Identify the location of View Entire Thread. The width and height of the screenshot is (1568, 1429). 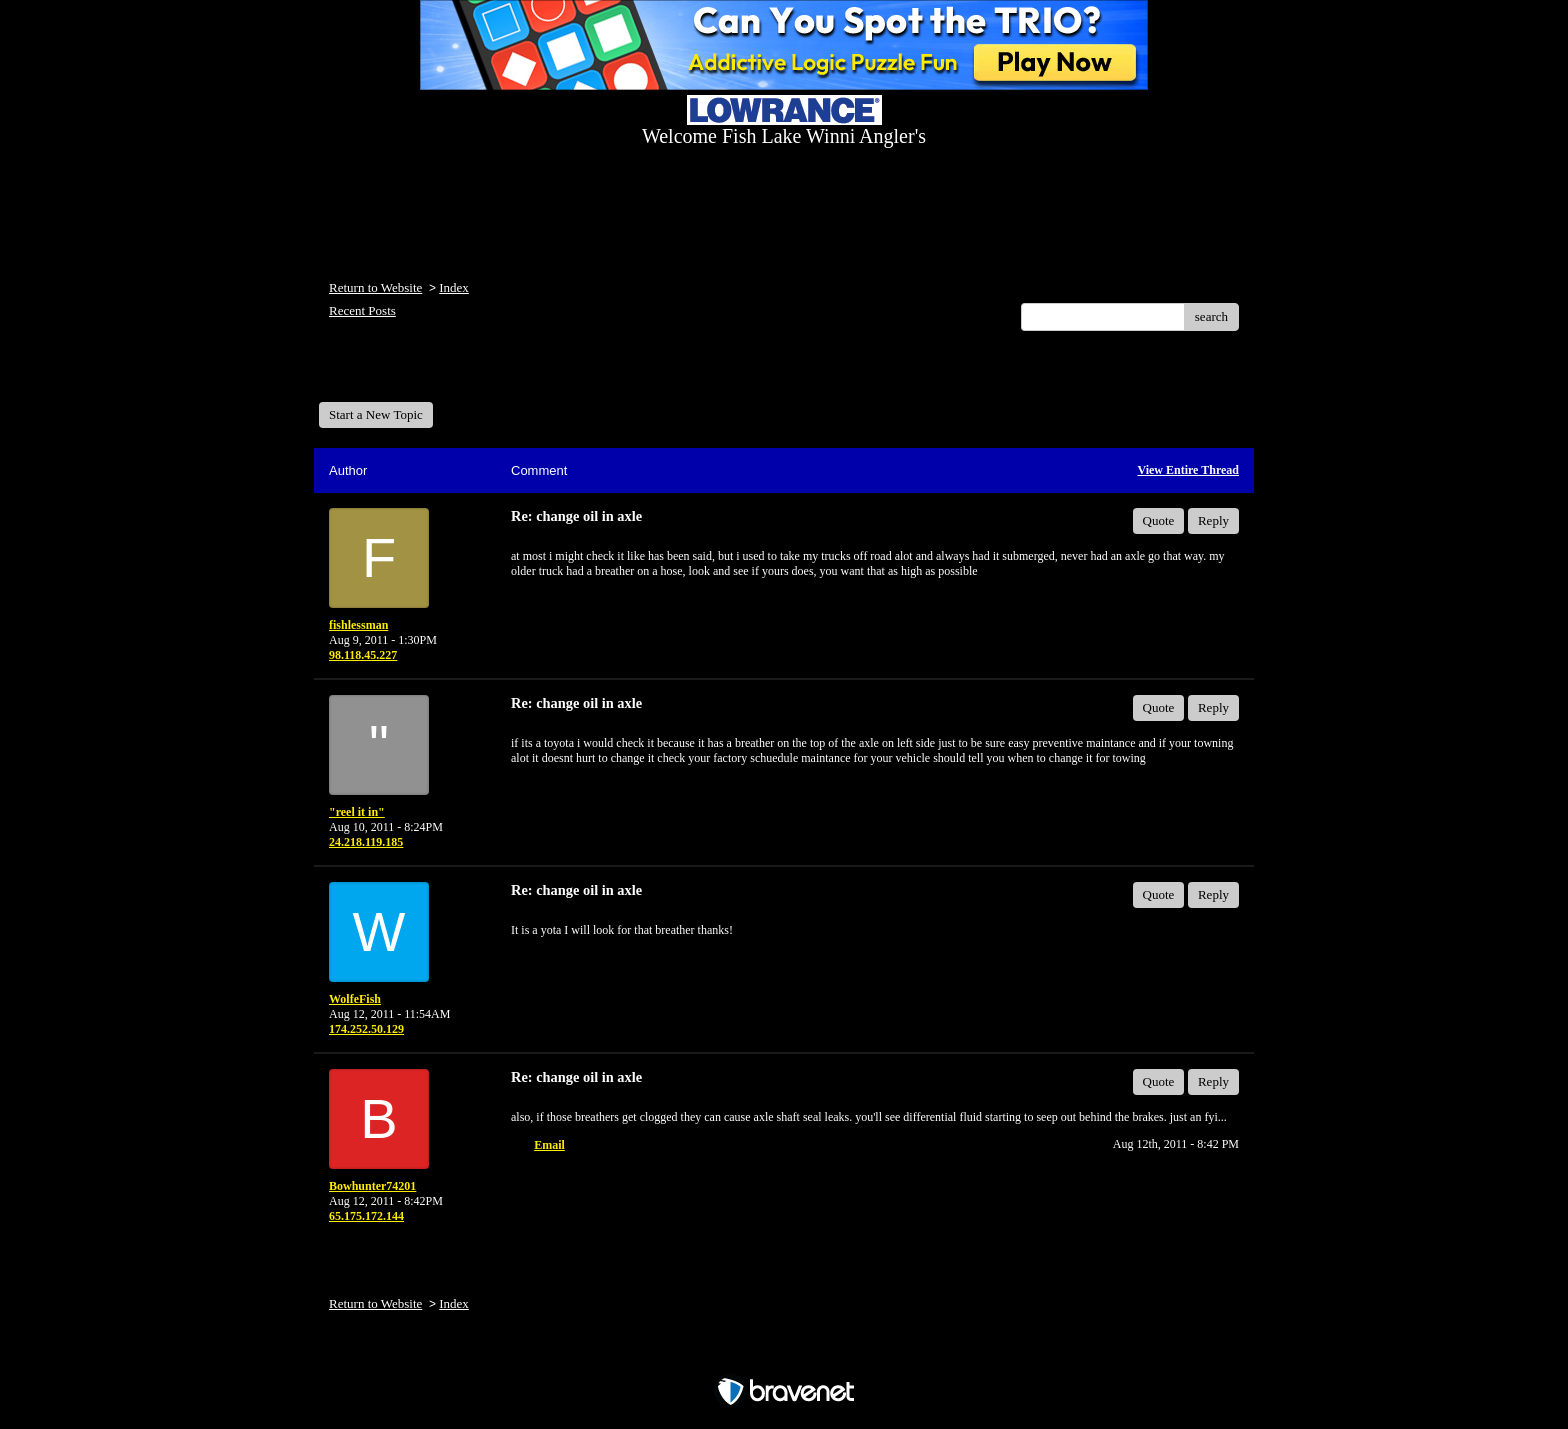
(1188, 470).